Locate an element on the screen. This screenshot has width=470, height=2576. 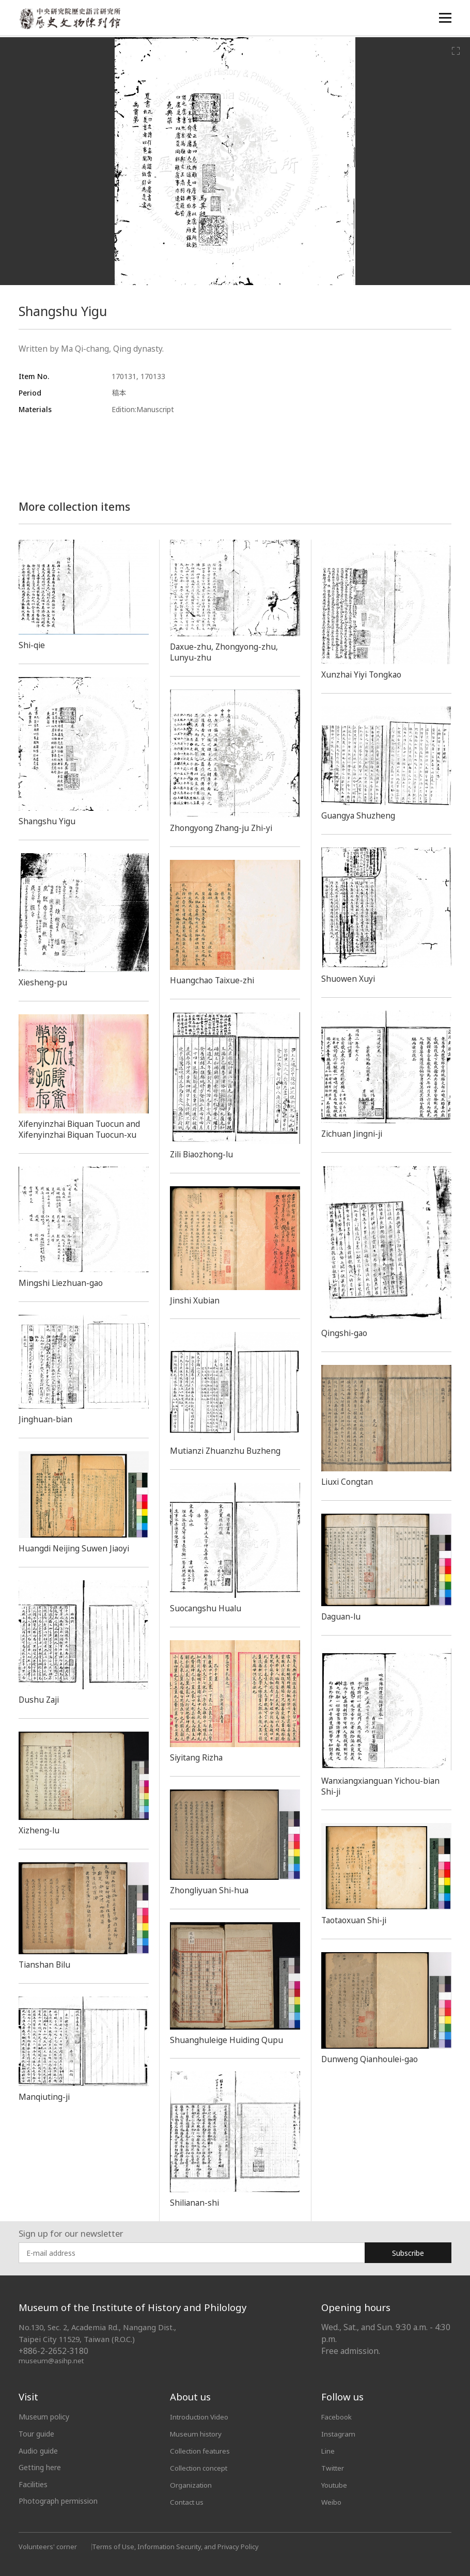
Collection features is located at coordinates (202, 2451).